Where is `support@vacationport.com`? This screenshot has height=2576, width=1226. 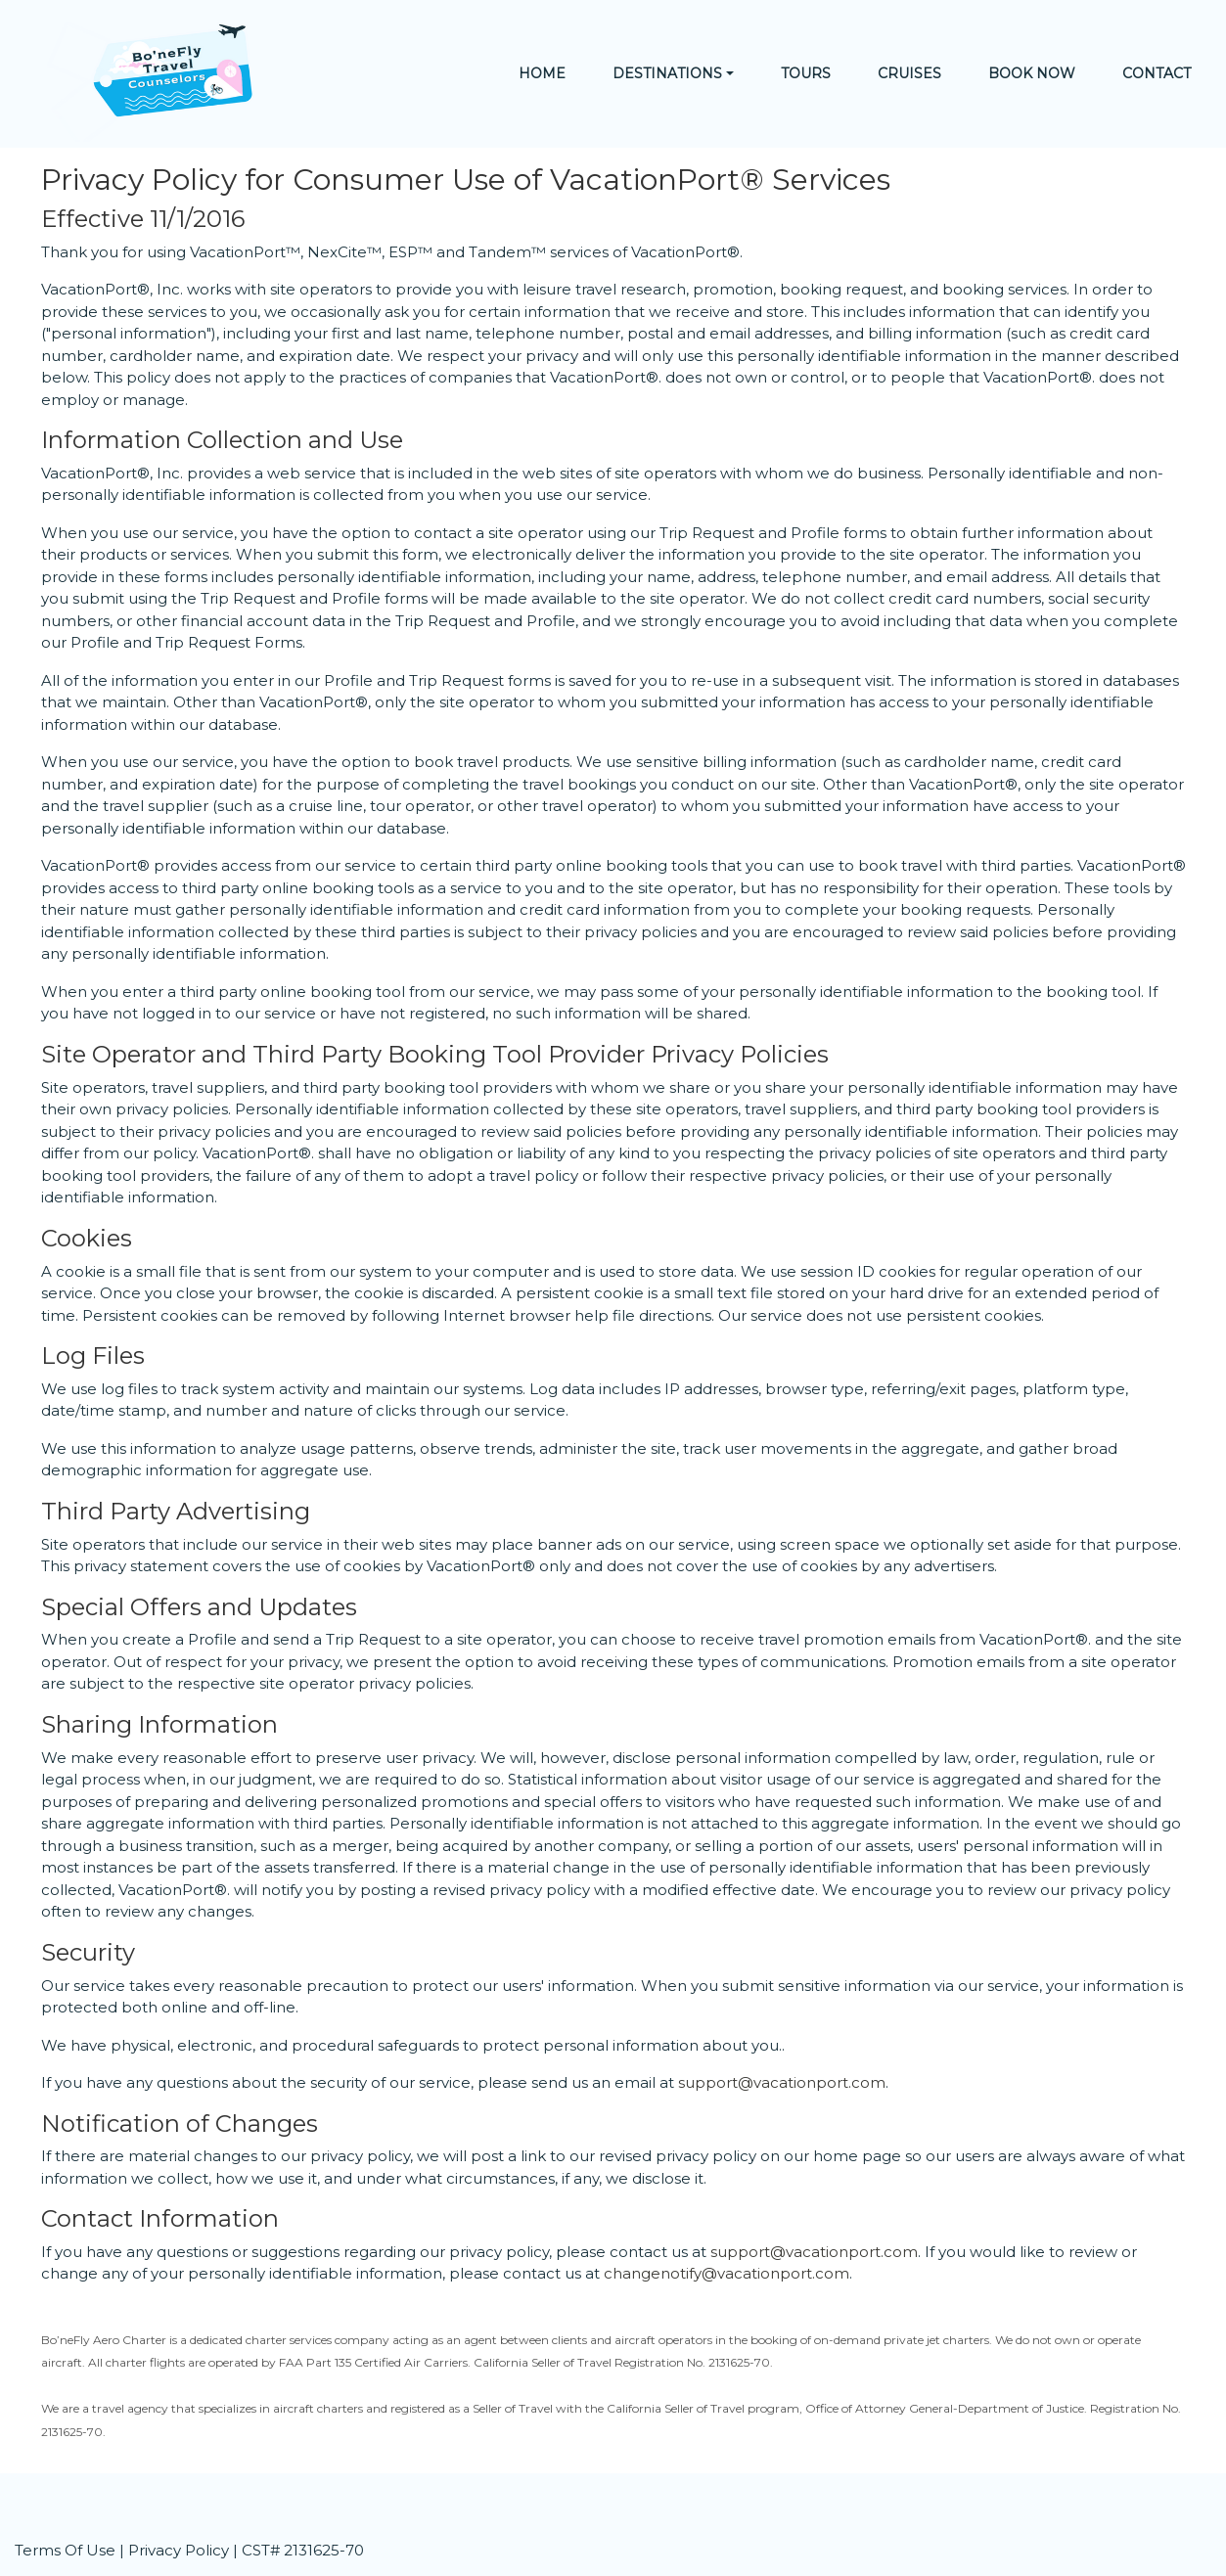 support@vacationport.com is located at coordinates (781, 2082).